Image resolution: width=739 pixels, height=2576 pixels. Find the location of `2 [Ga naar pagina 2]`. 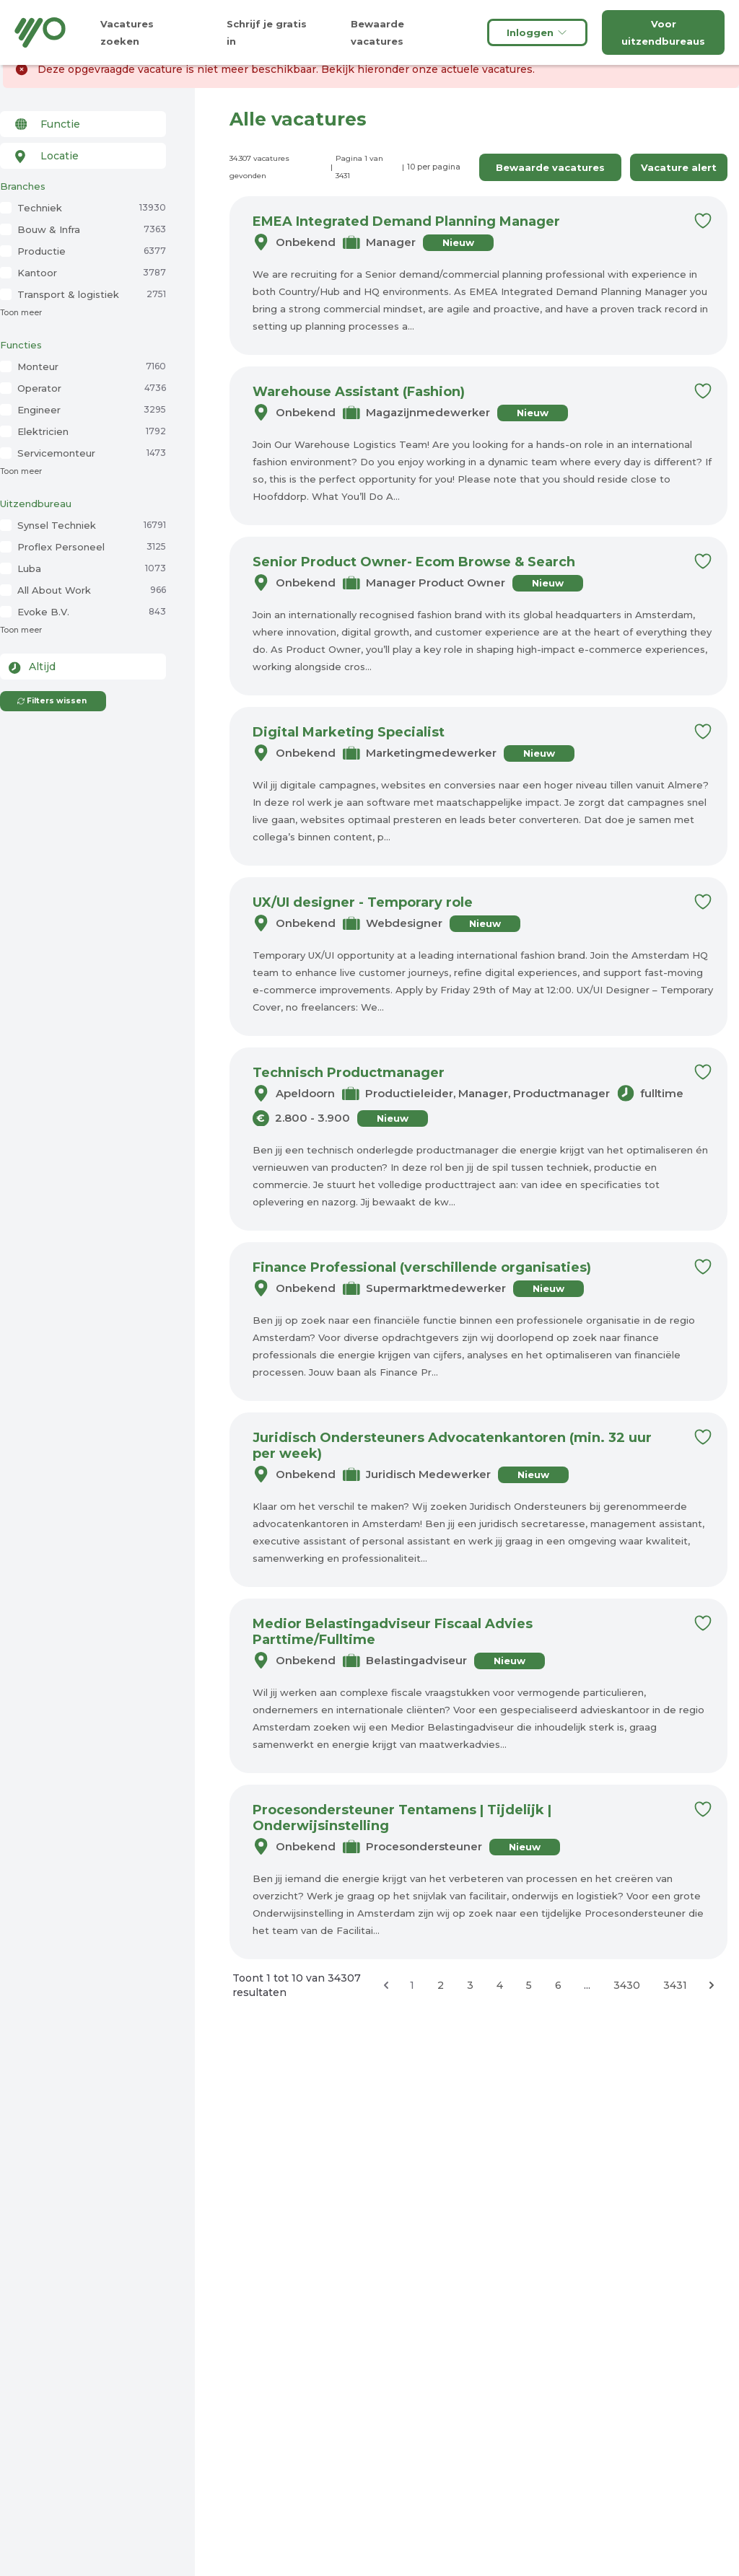

2 [Ga naar pagina 2] is located at coordinates (440, 1985).